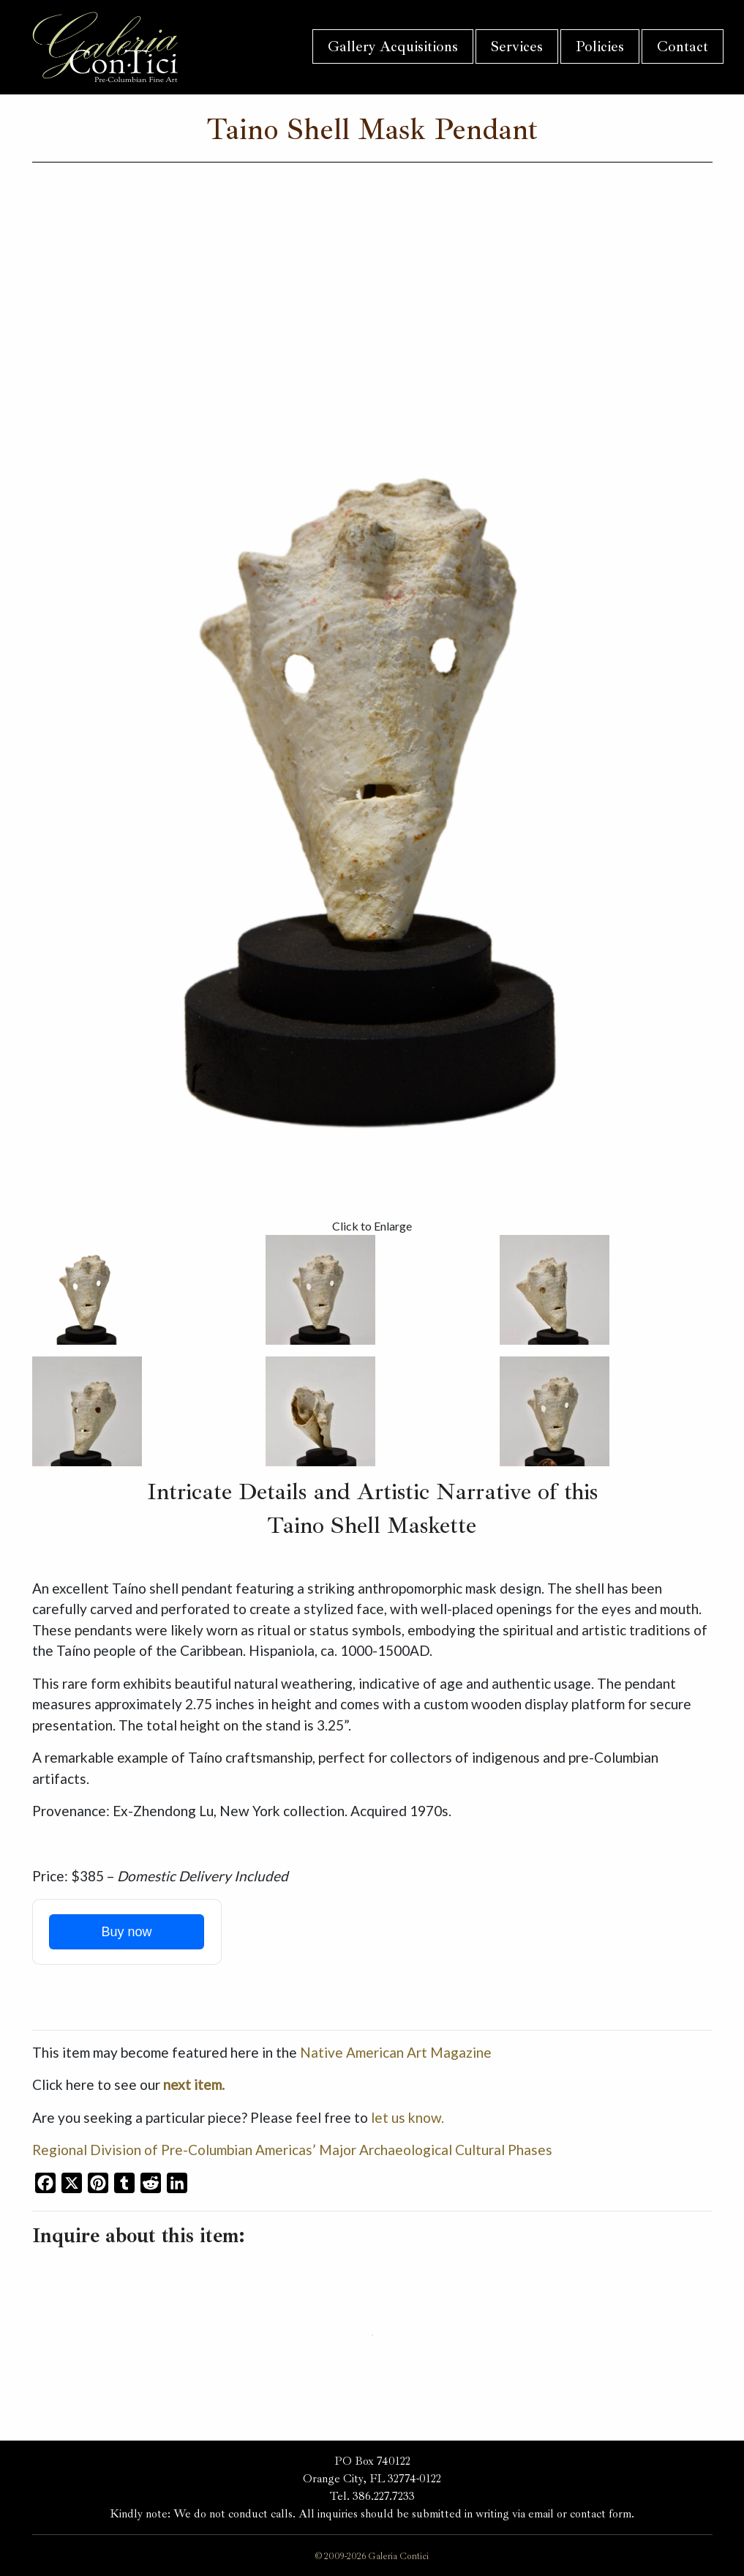 This screenshot has height=2576, width=744. Describe the element at coordinates (126, 1931) in the screenshot. I see `Buy now` at that location.